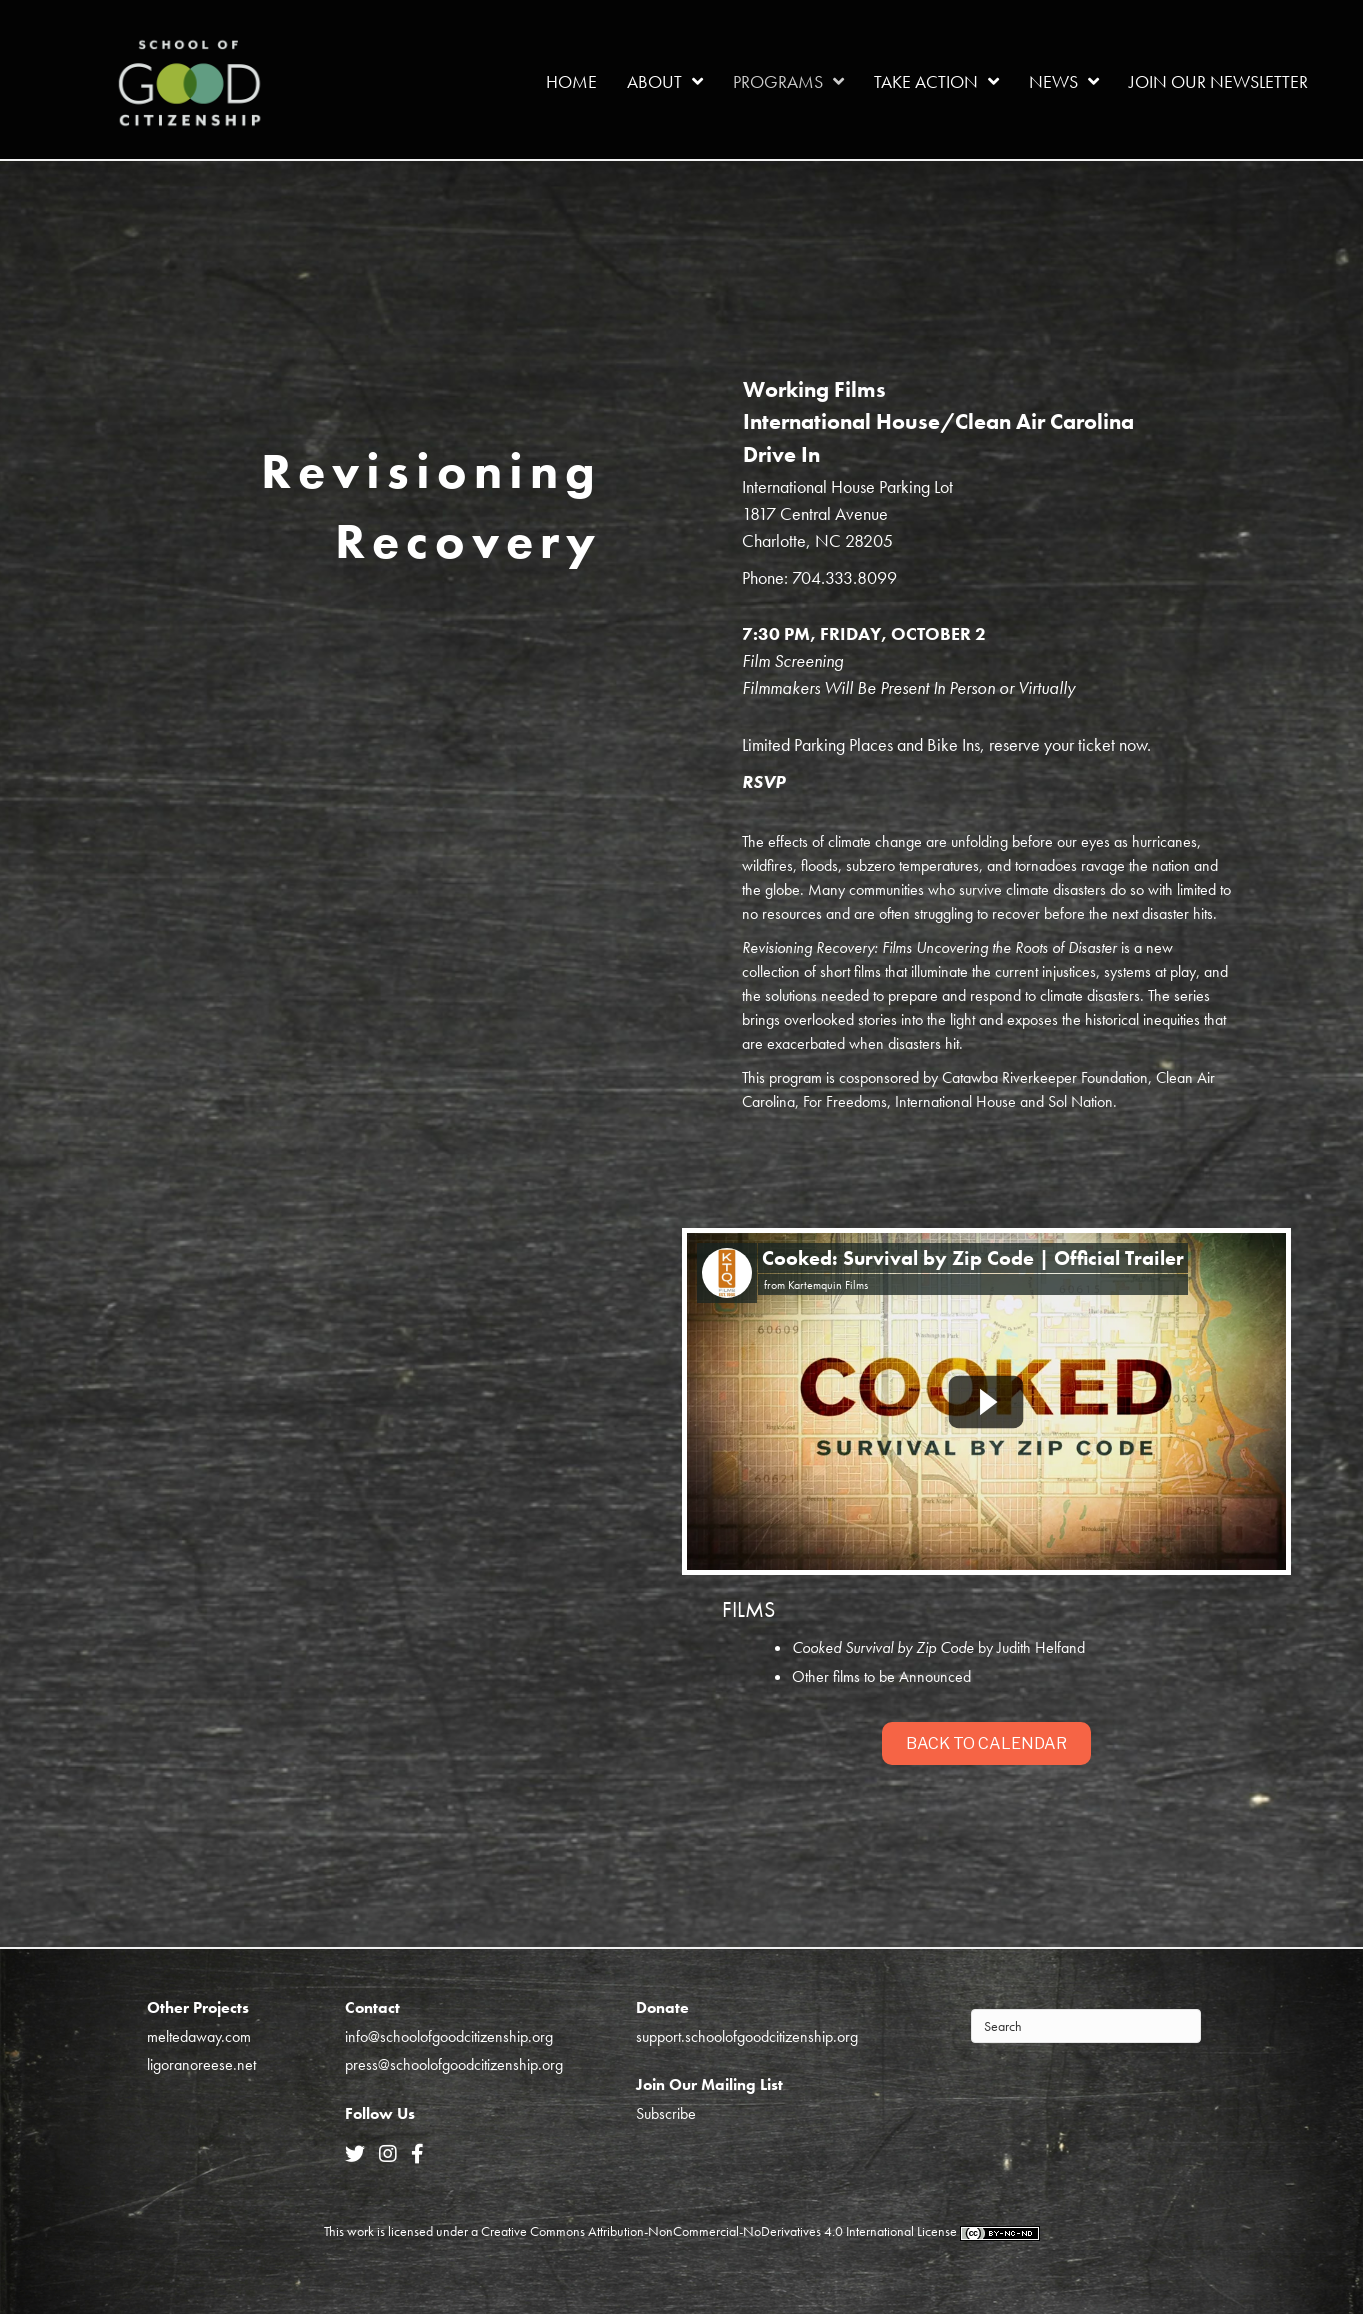 The width and height of the screenshot is (1363, 2314). I want to click on ligoranoreese.net, so click(201, 2064).